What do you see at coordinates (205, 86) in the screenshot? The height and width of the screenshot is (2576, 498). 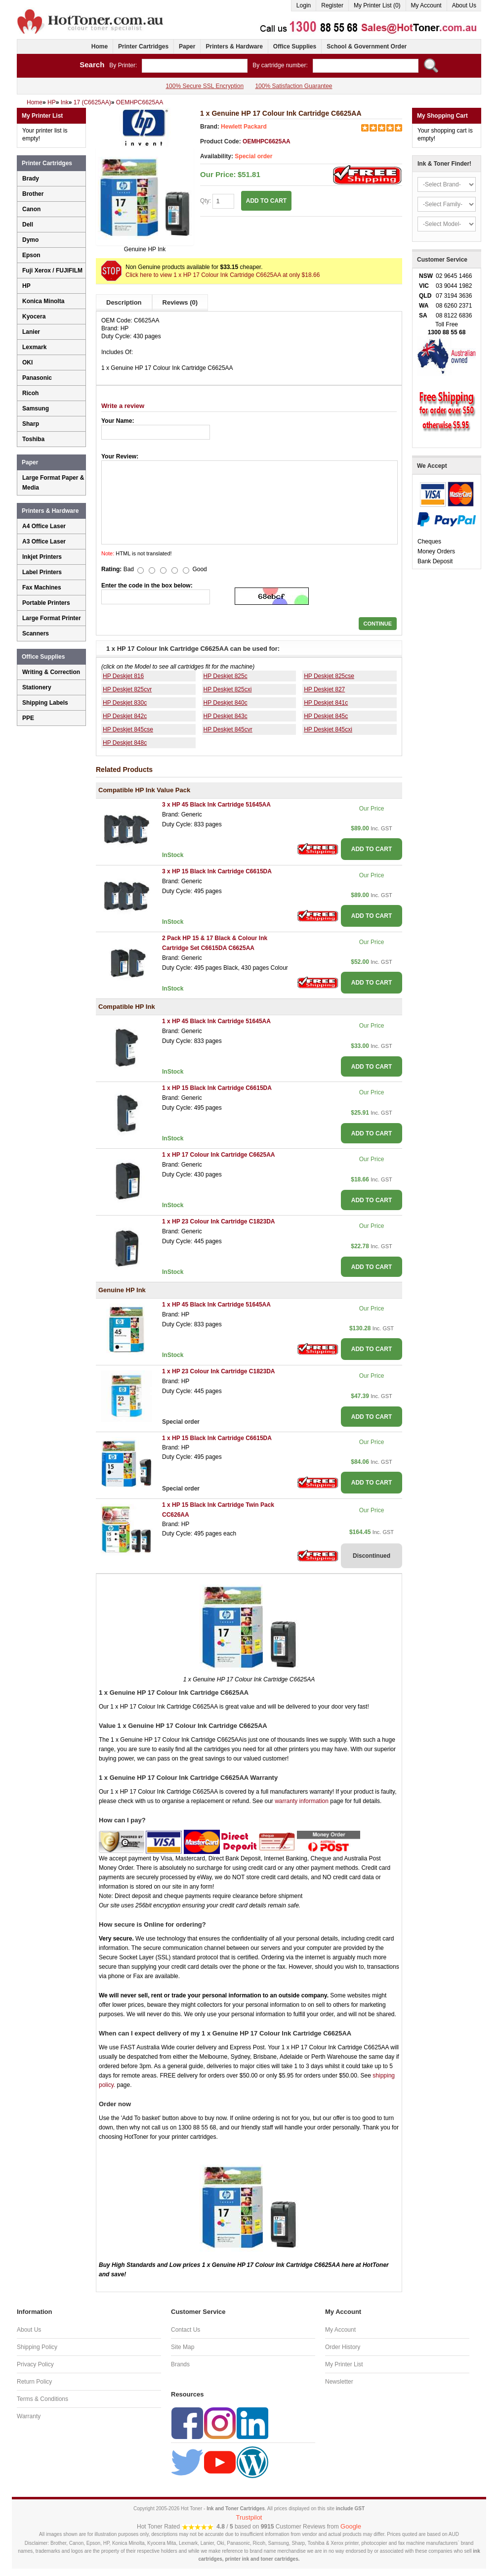 I see `100% Secure SSL Encryption` at bounding box center [205, 86].